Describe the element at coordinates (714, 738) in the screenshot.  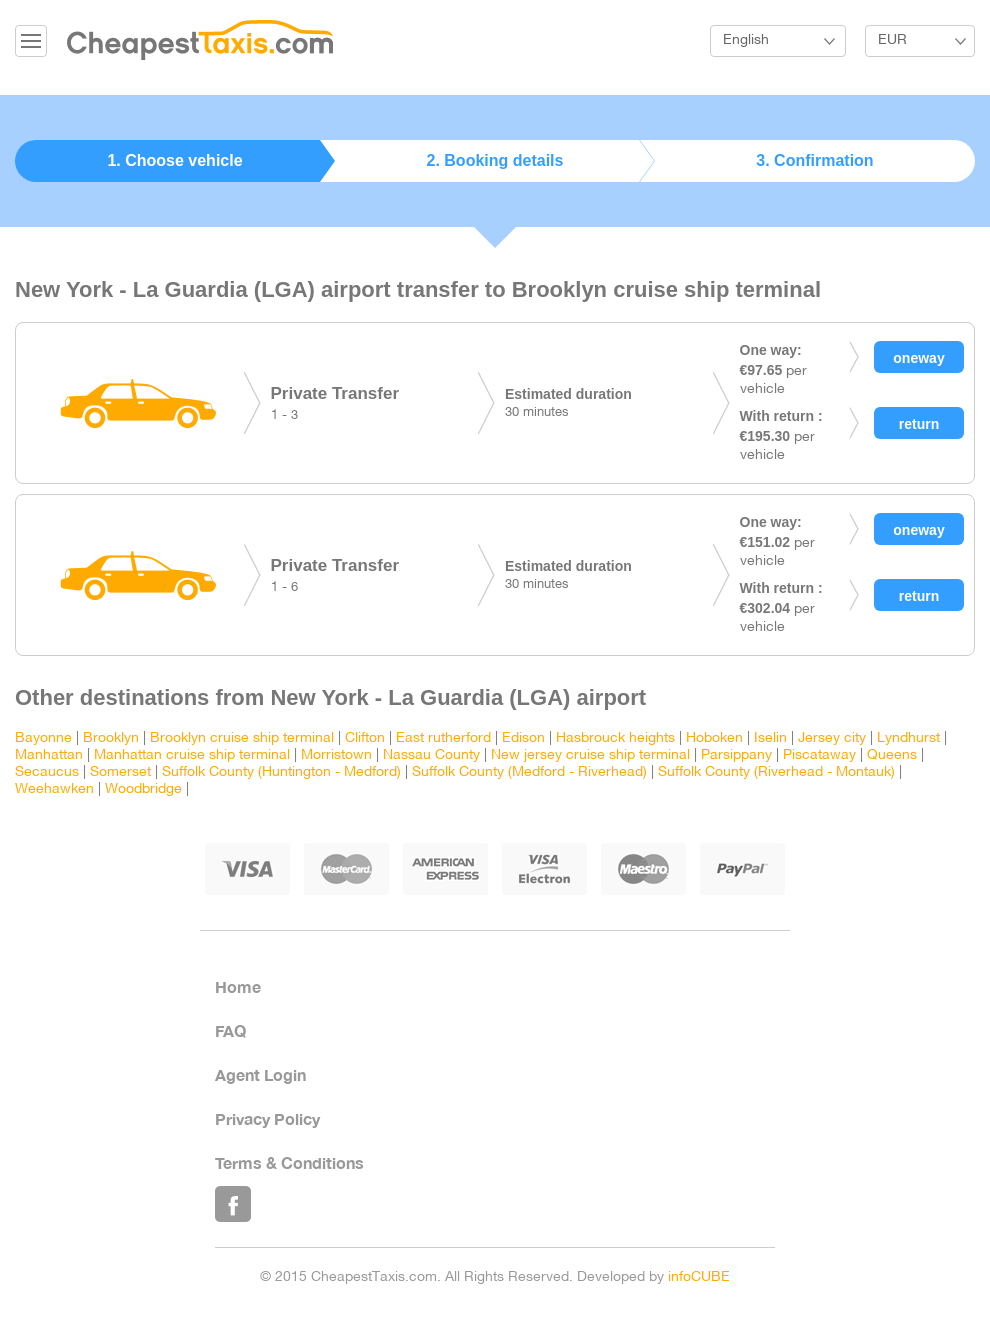
I see `Hoboken` at that location.